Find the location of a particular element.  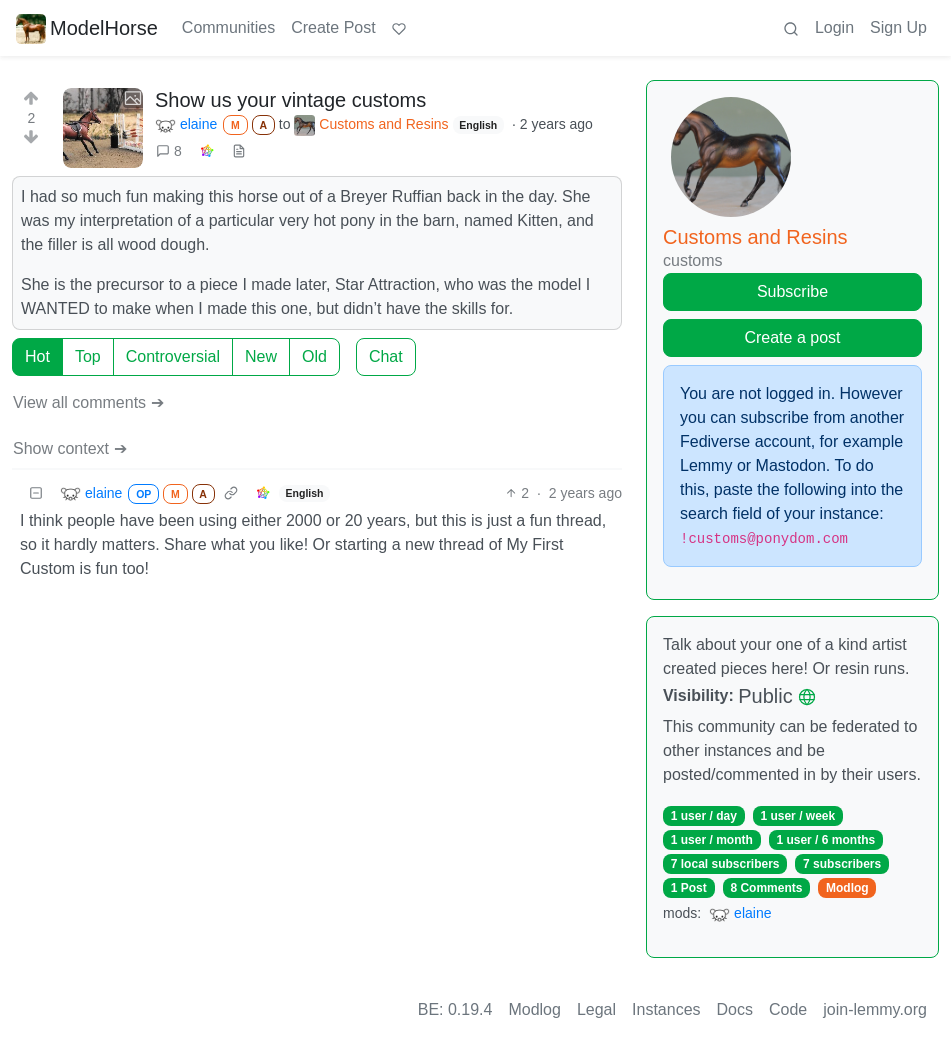

New is located at coordinates (261, 356).